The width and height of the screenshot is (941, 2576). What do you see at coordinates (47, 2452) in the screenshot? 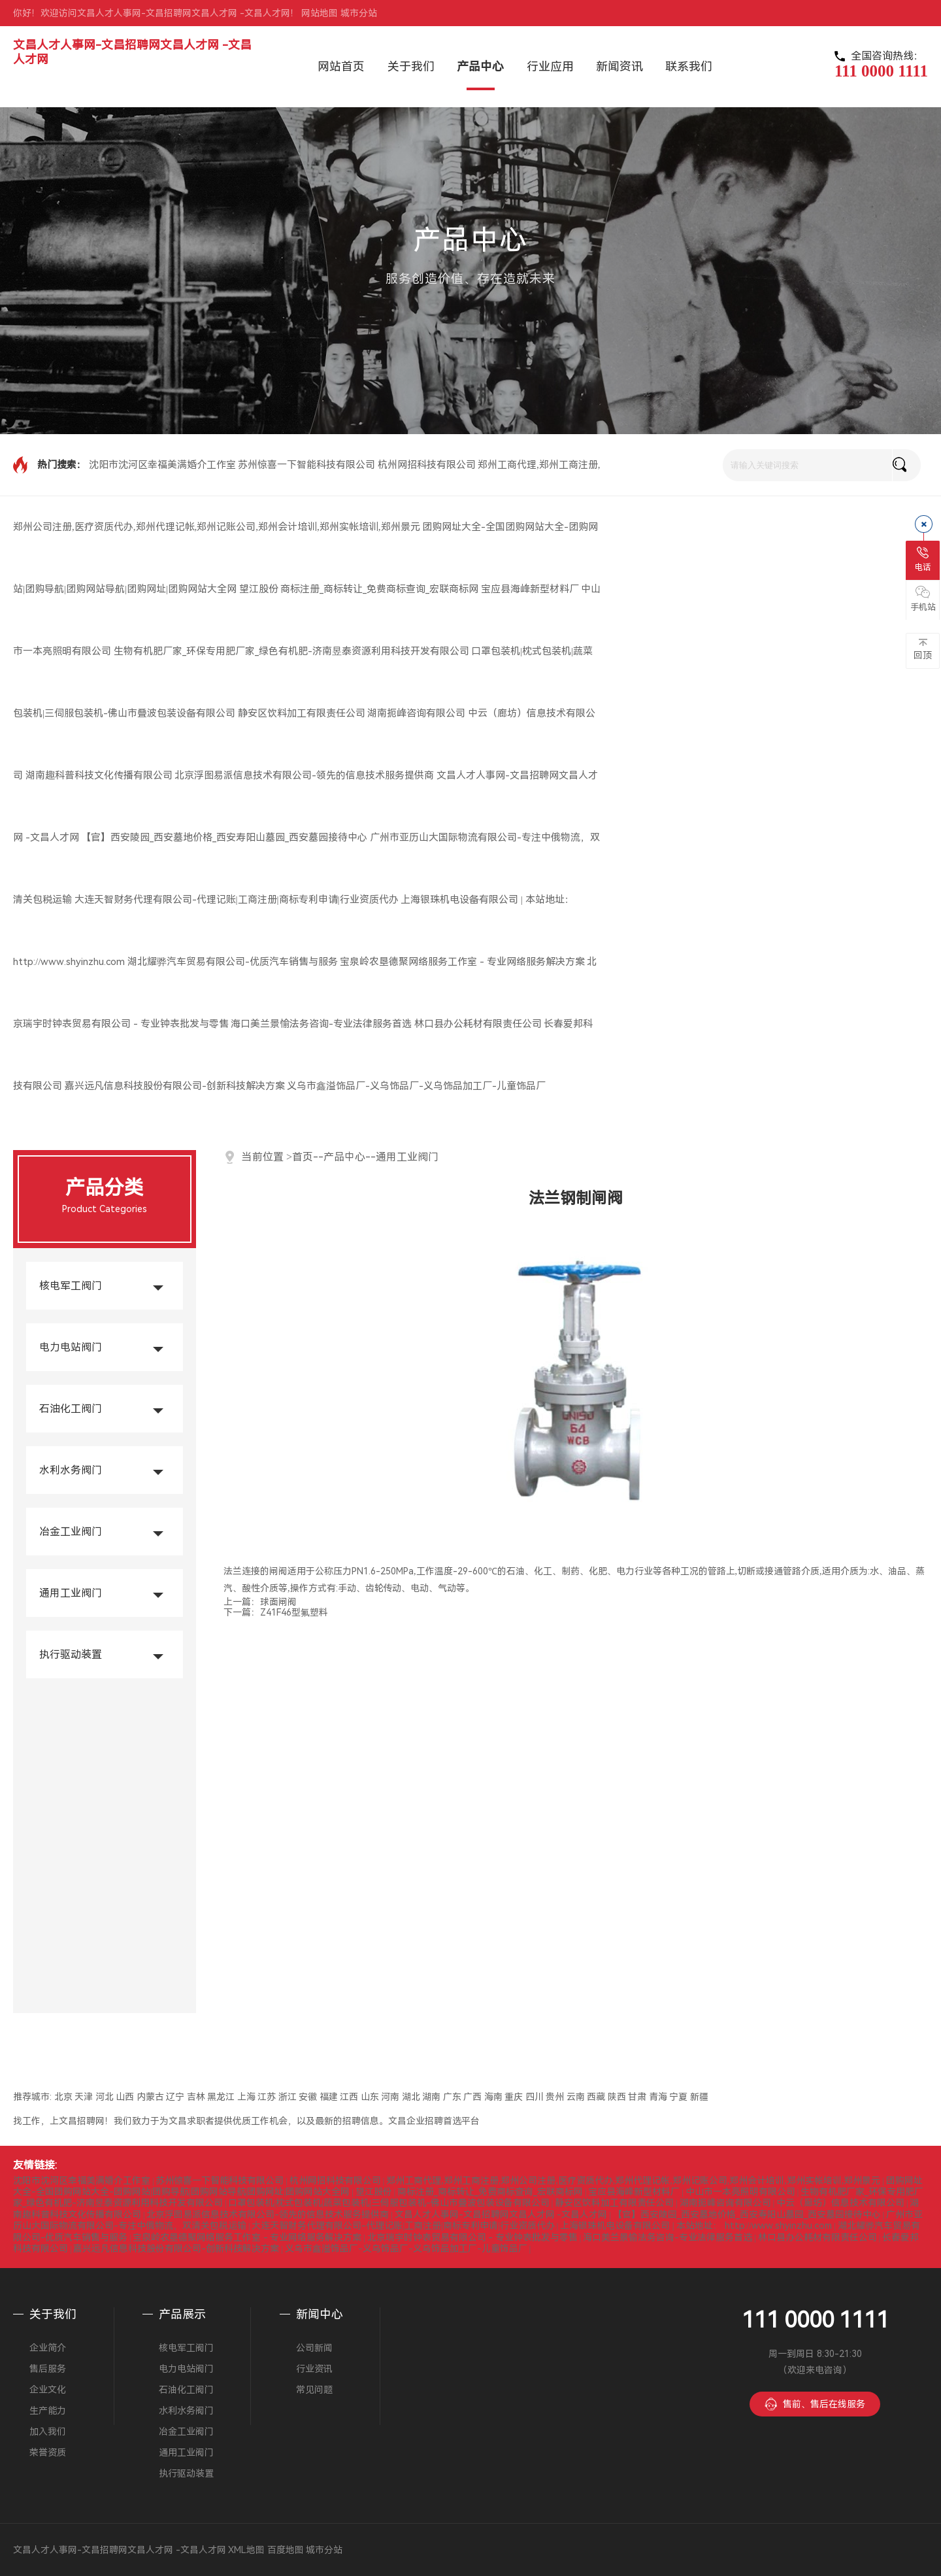
I see `荣誉资质` at bounding box center [47, 2452].